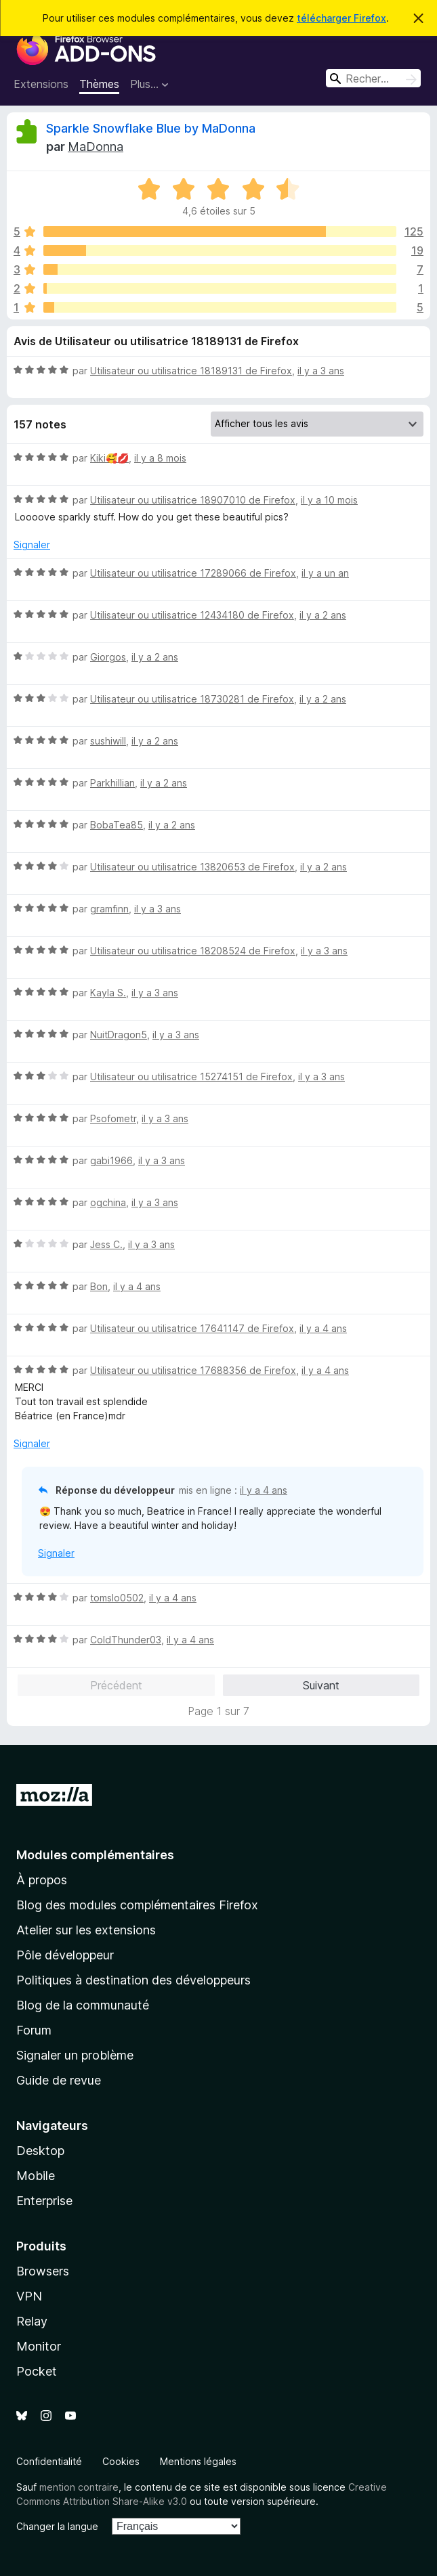  Describe the element at coordinates (322, 615) in the screenshot. I see `il y a 2 ans` at that location.